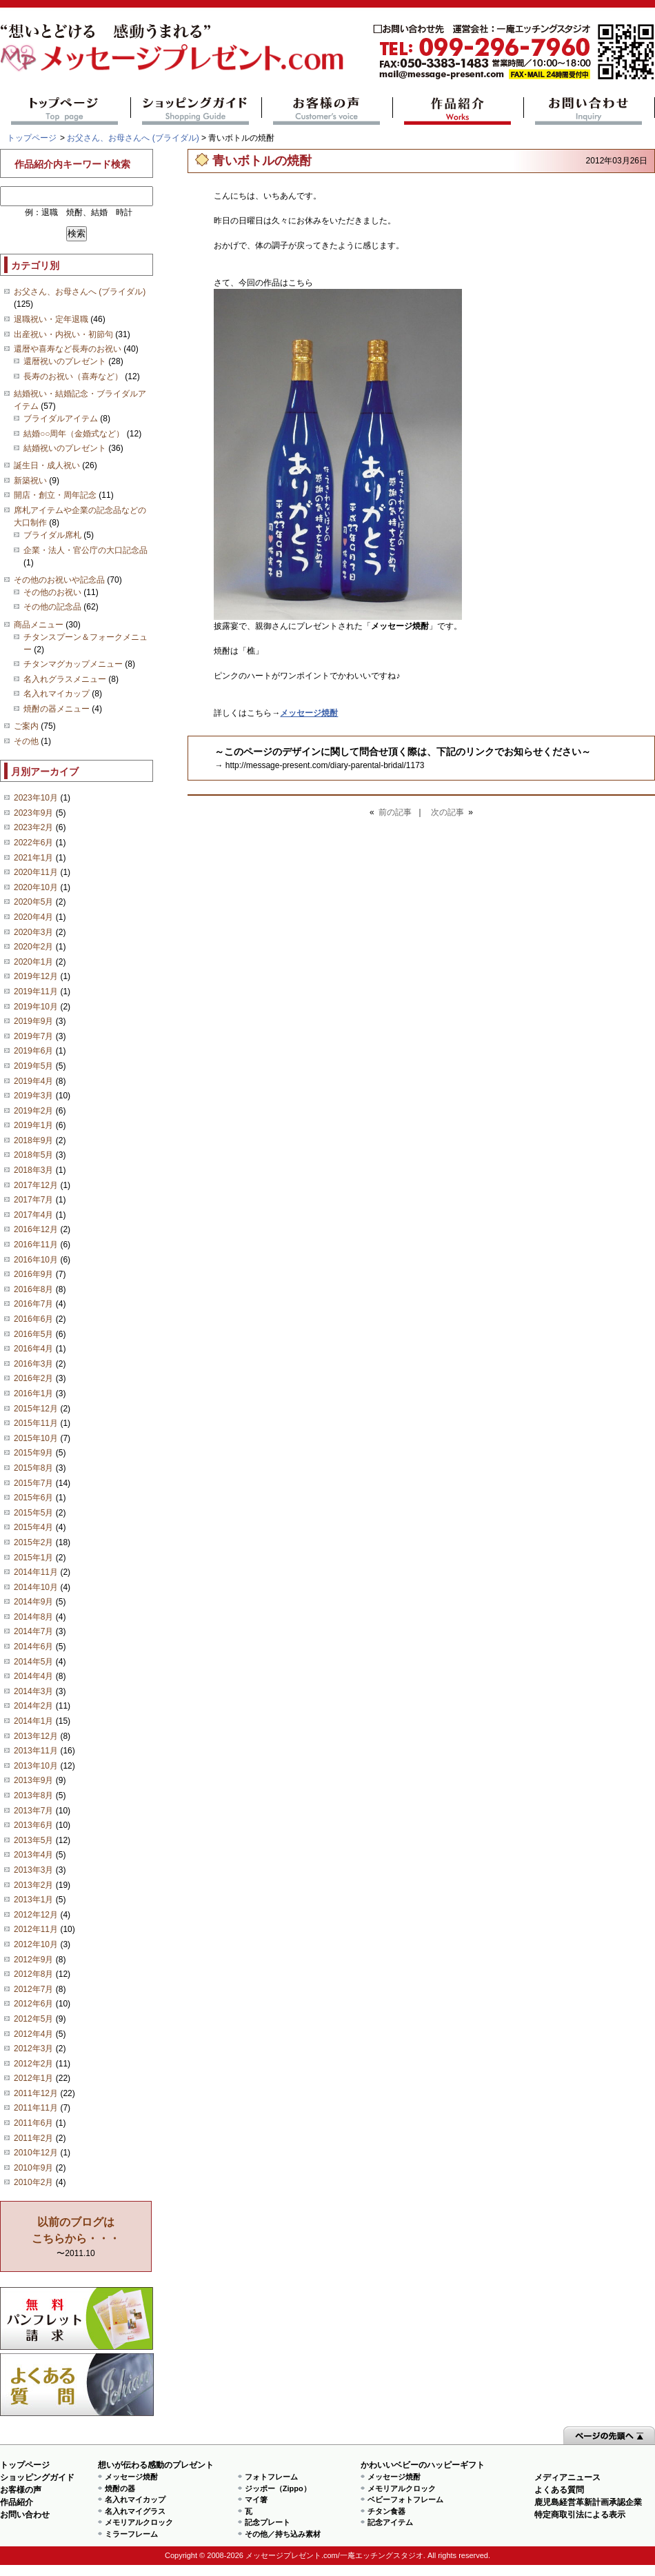 The image size is (655, 2576). I want to click on メッセージ焼酎, so click(131, 2477).